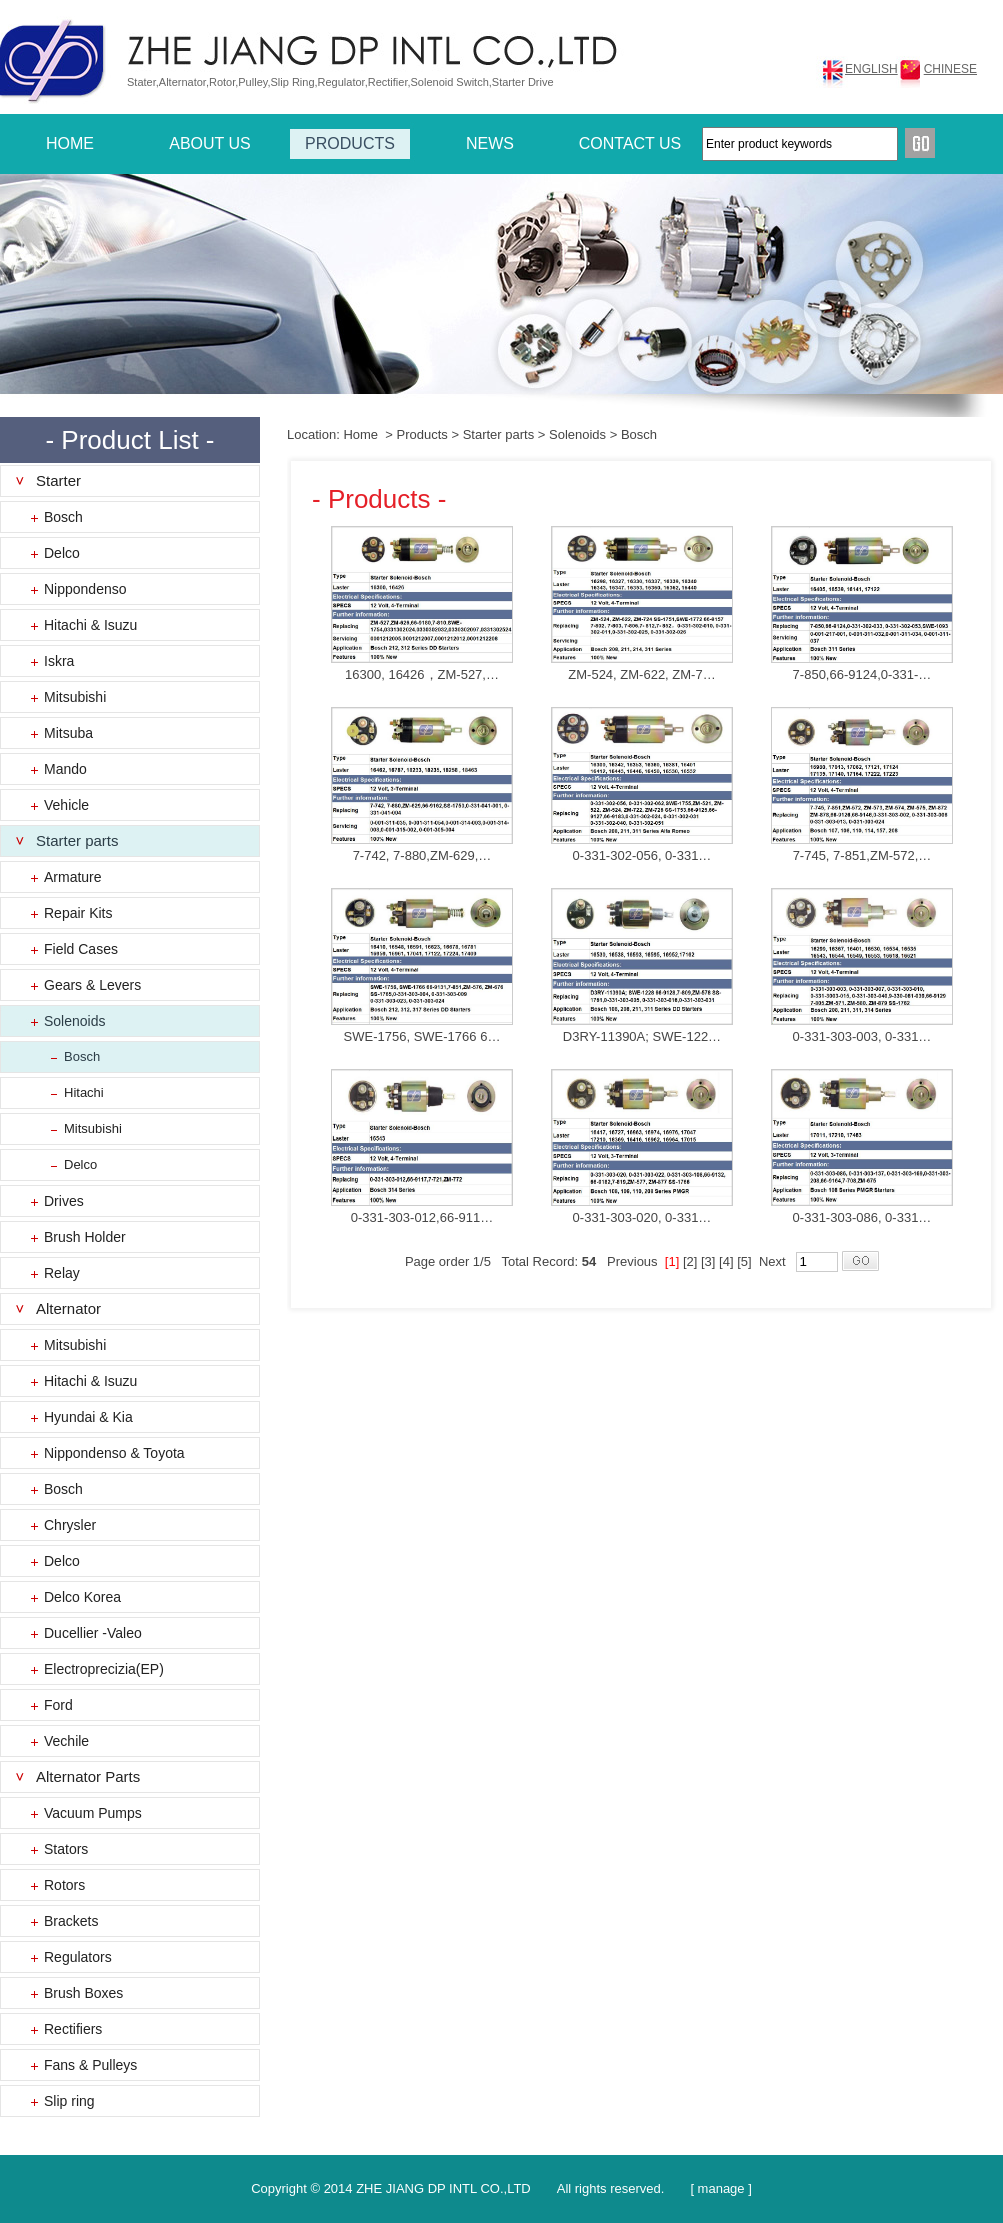 This screenshot has width=1003, height=2223. Describe the element at coordinates (104, 1669) in the screenshot. I see `Electroprecizia(EP)` at that location.